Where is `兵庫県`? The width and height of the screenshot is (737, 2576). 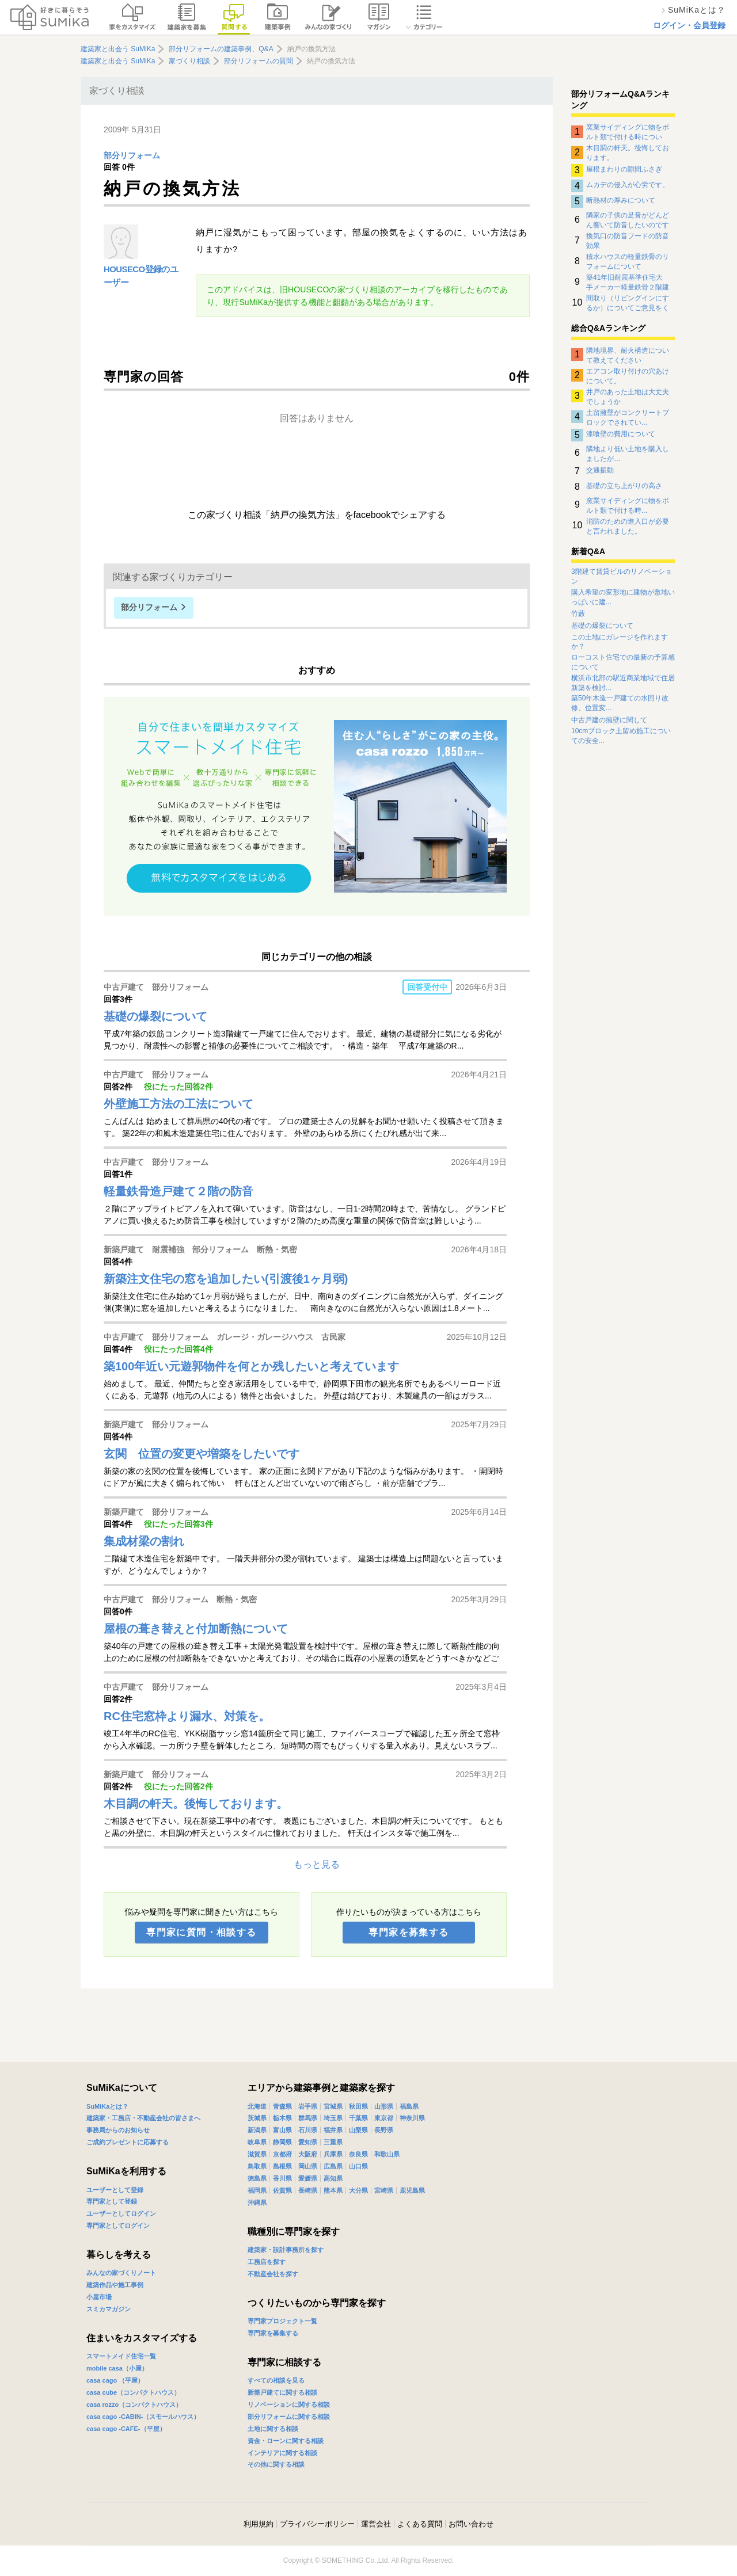 兵庫県 is located at coordinates (333, 2154).